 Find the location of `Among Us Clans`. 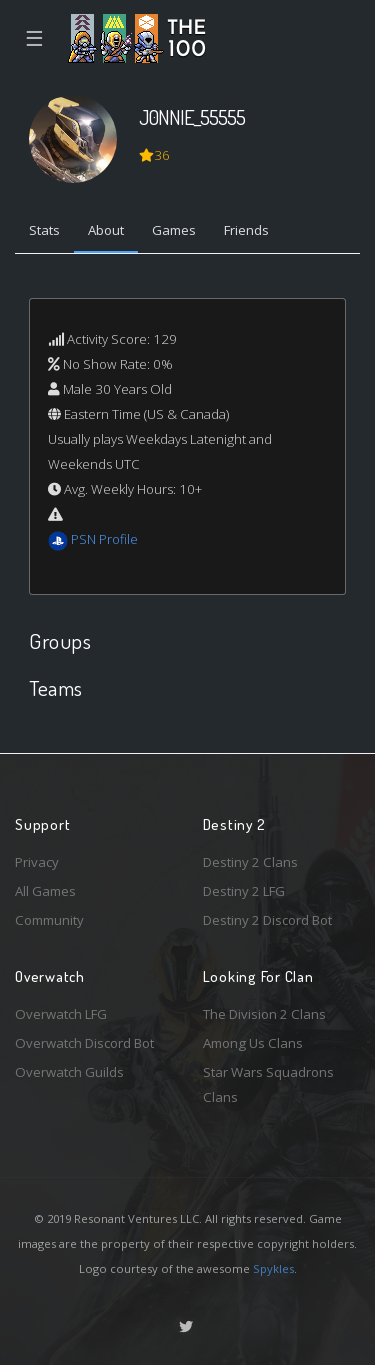

Among Us Clans is located at coordinates (253, 1043).